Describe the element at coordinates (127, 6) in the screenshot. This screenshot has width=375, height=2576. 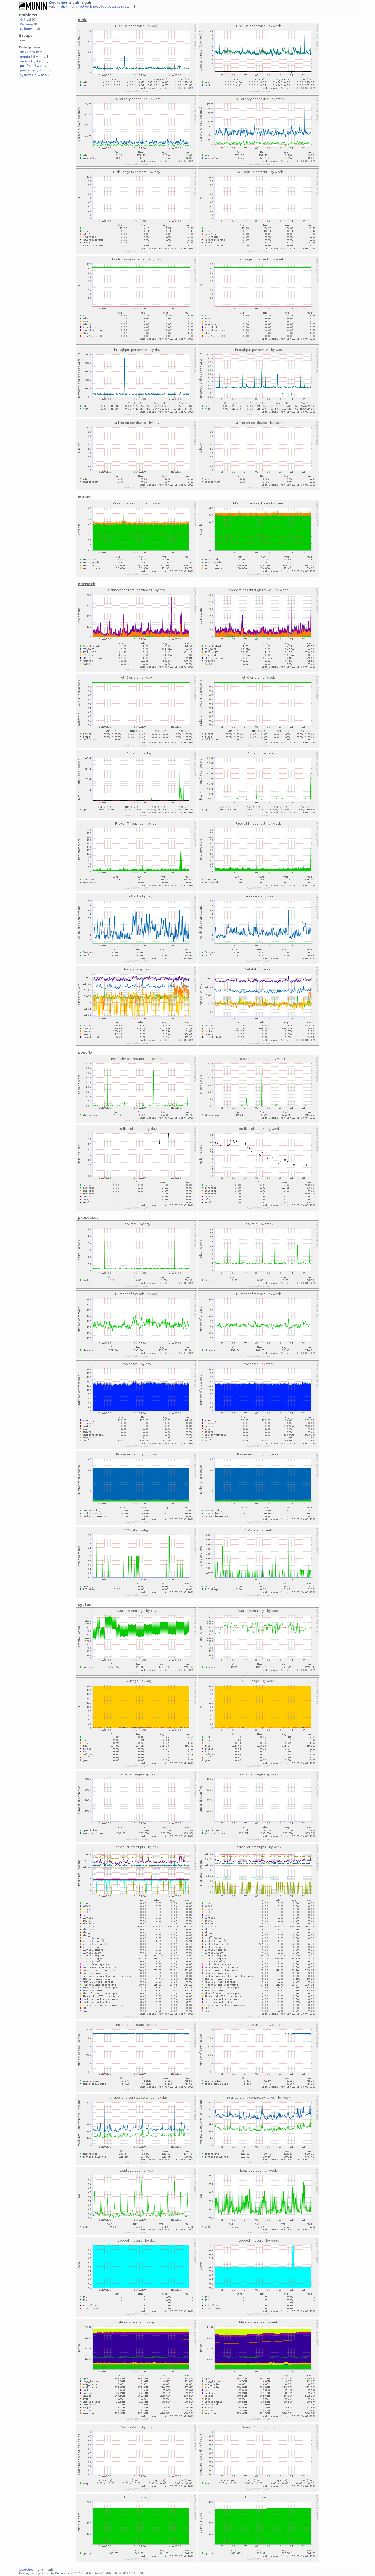
I see `system` at that location.